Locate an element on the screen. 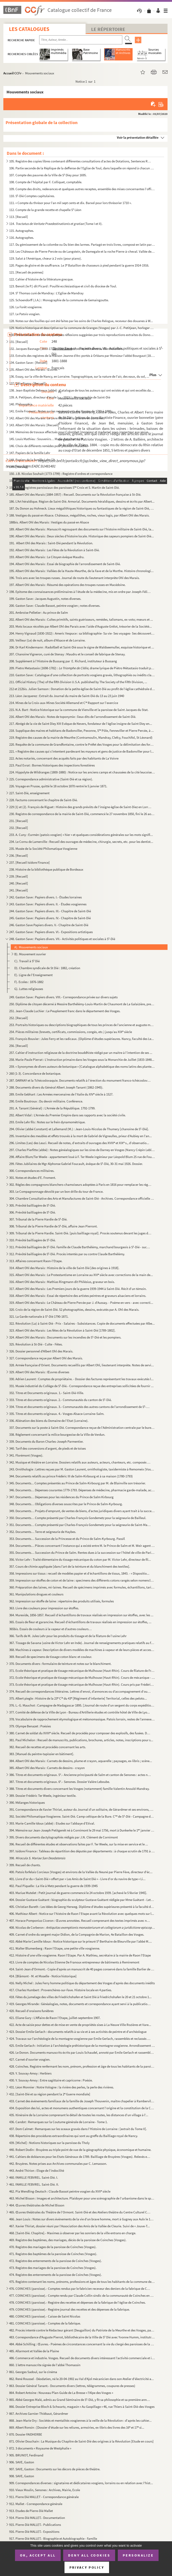 This screenshot has height=2576, width=172. 294. Olivier (abbé Constant) et Lallemand (M.) : Jean-Louis-Nicolas de Thumery [chanoine de S-Dié]. is located at coordinates (79, 1129).